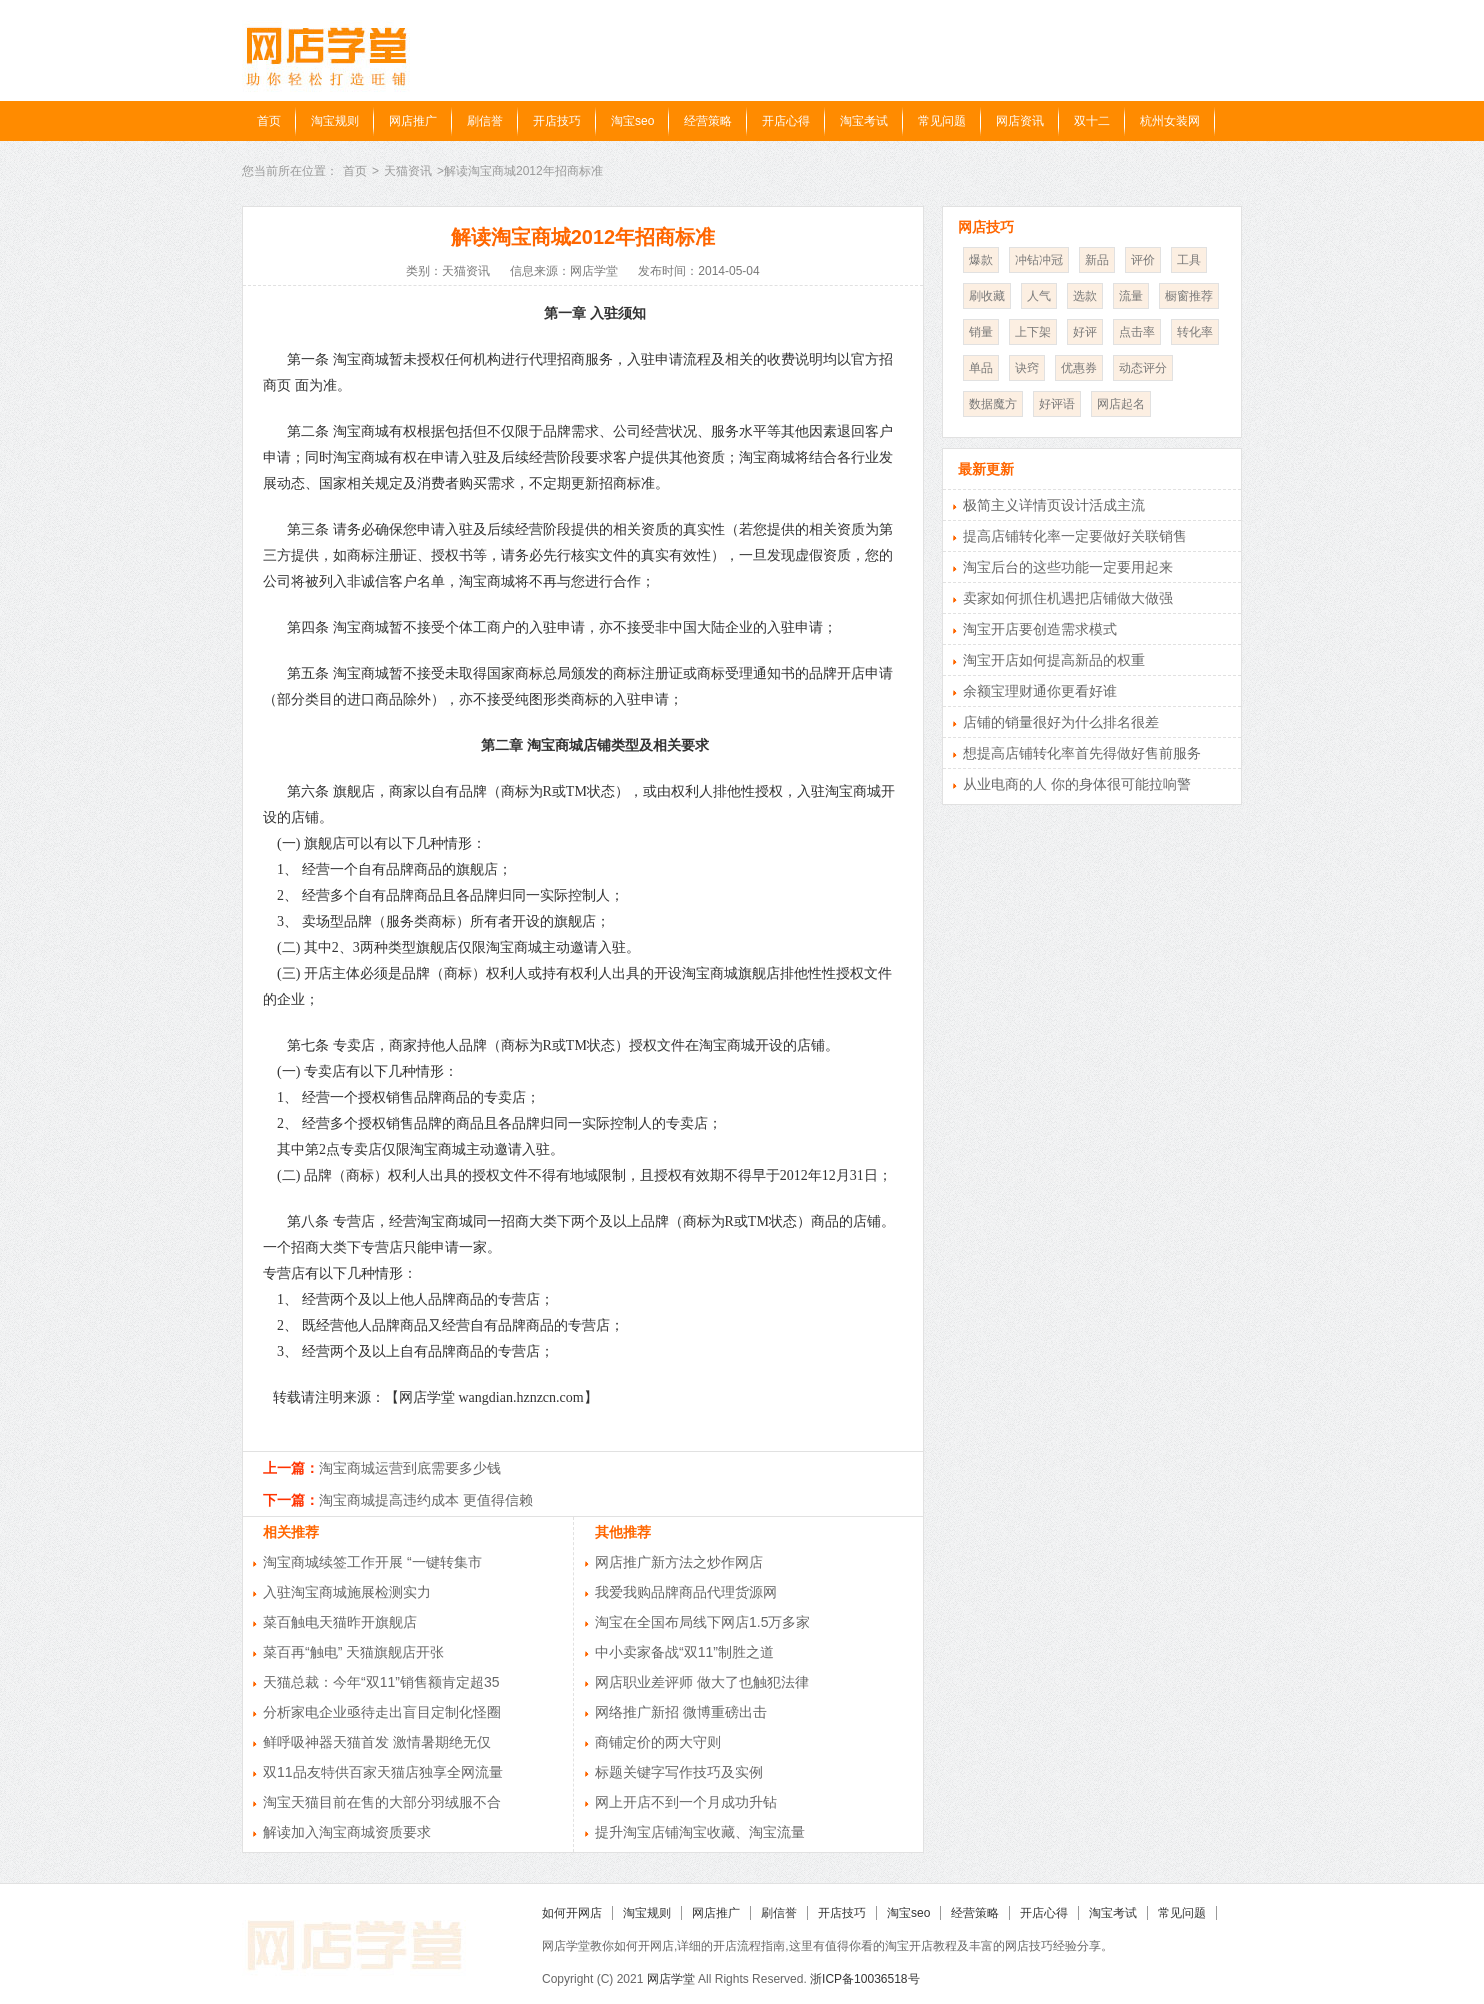  What do you see at coordinates (1189, 296) in the screenshot?
I see `橱窗推荐` at bounding box center [1189, 296].